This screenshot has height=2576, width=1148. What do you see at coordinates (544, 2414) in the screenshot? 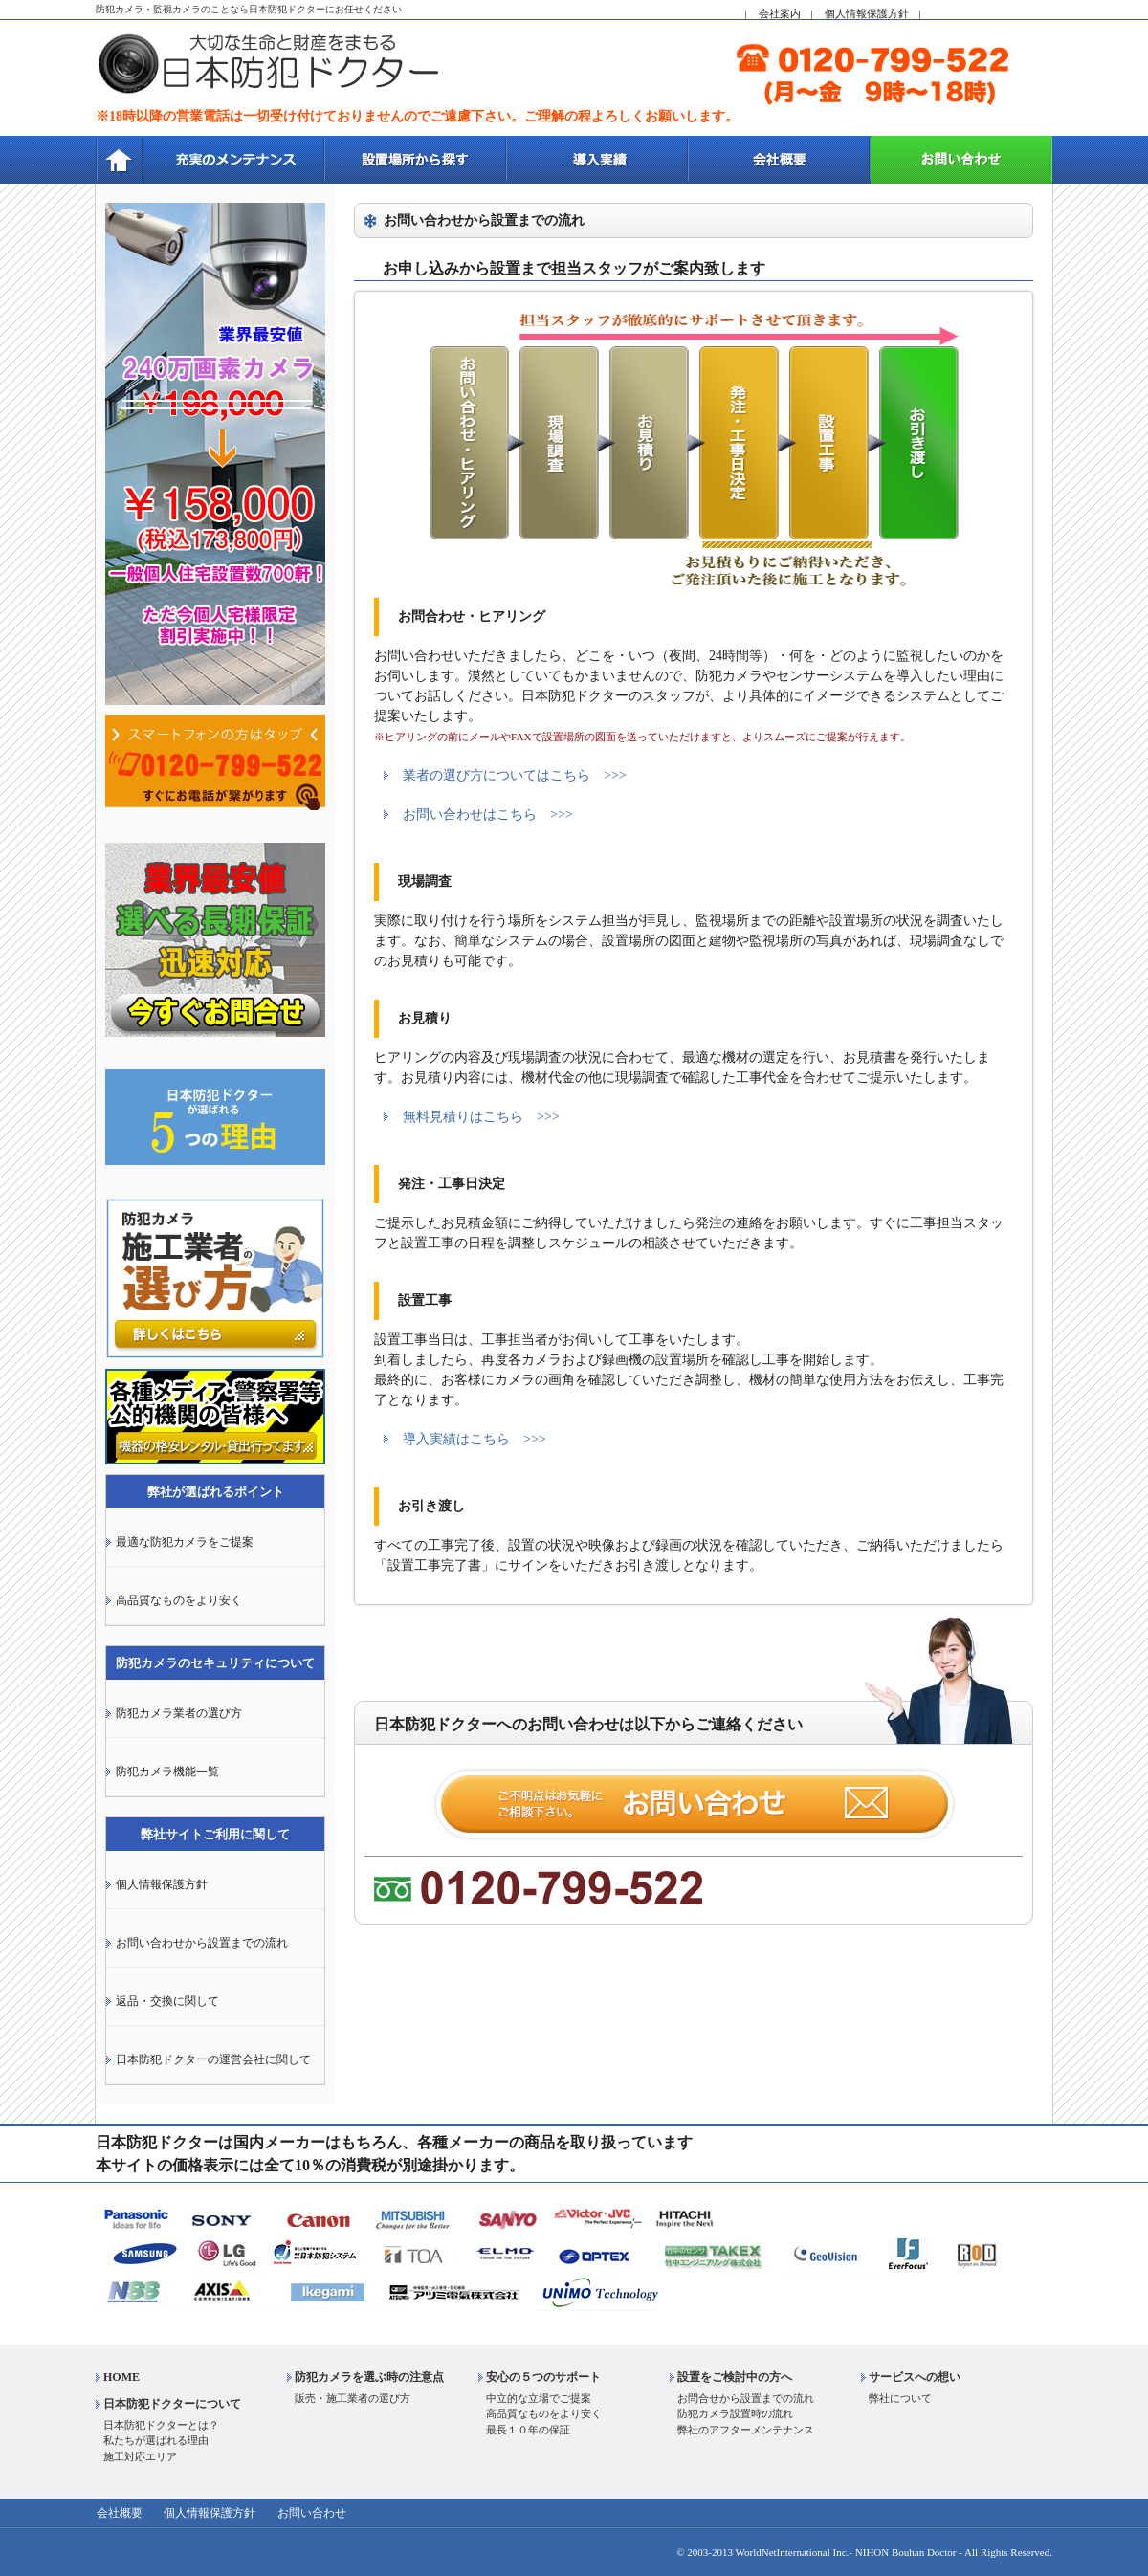
I see `高品質なものをより安く` at bounding box center [544, 2414].